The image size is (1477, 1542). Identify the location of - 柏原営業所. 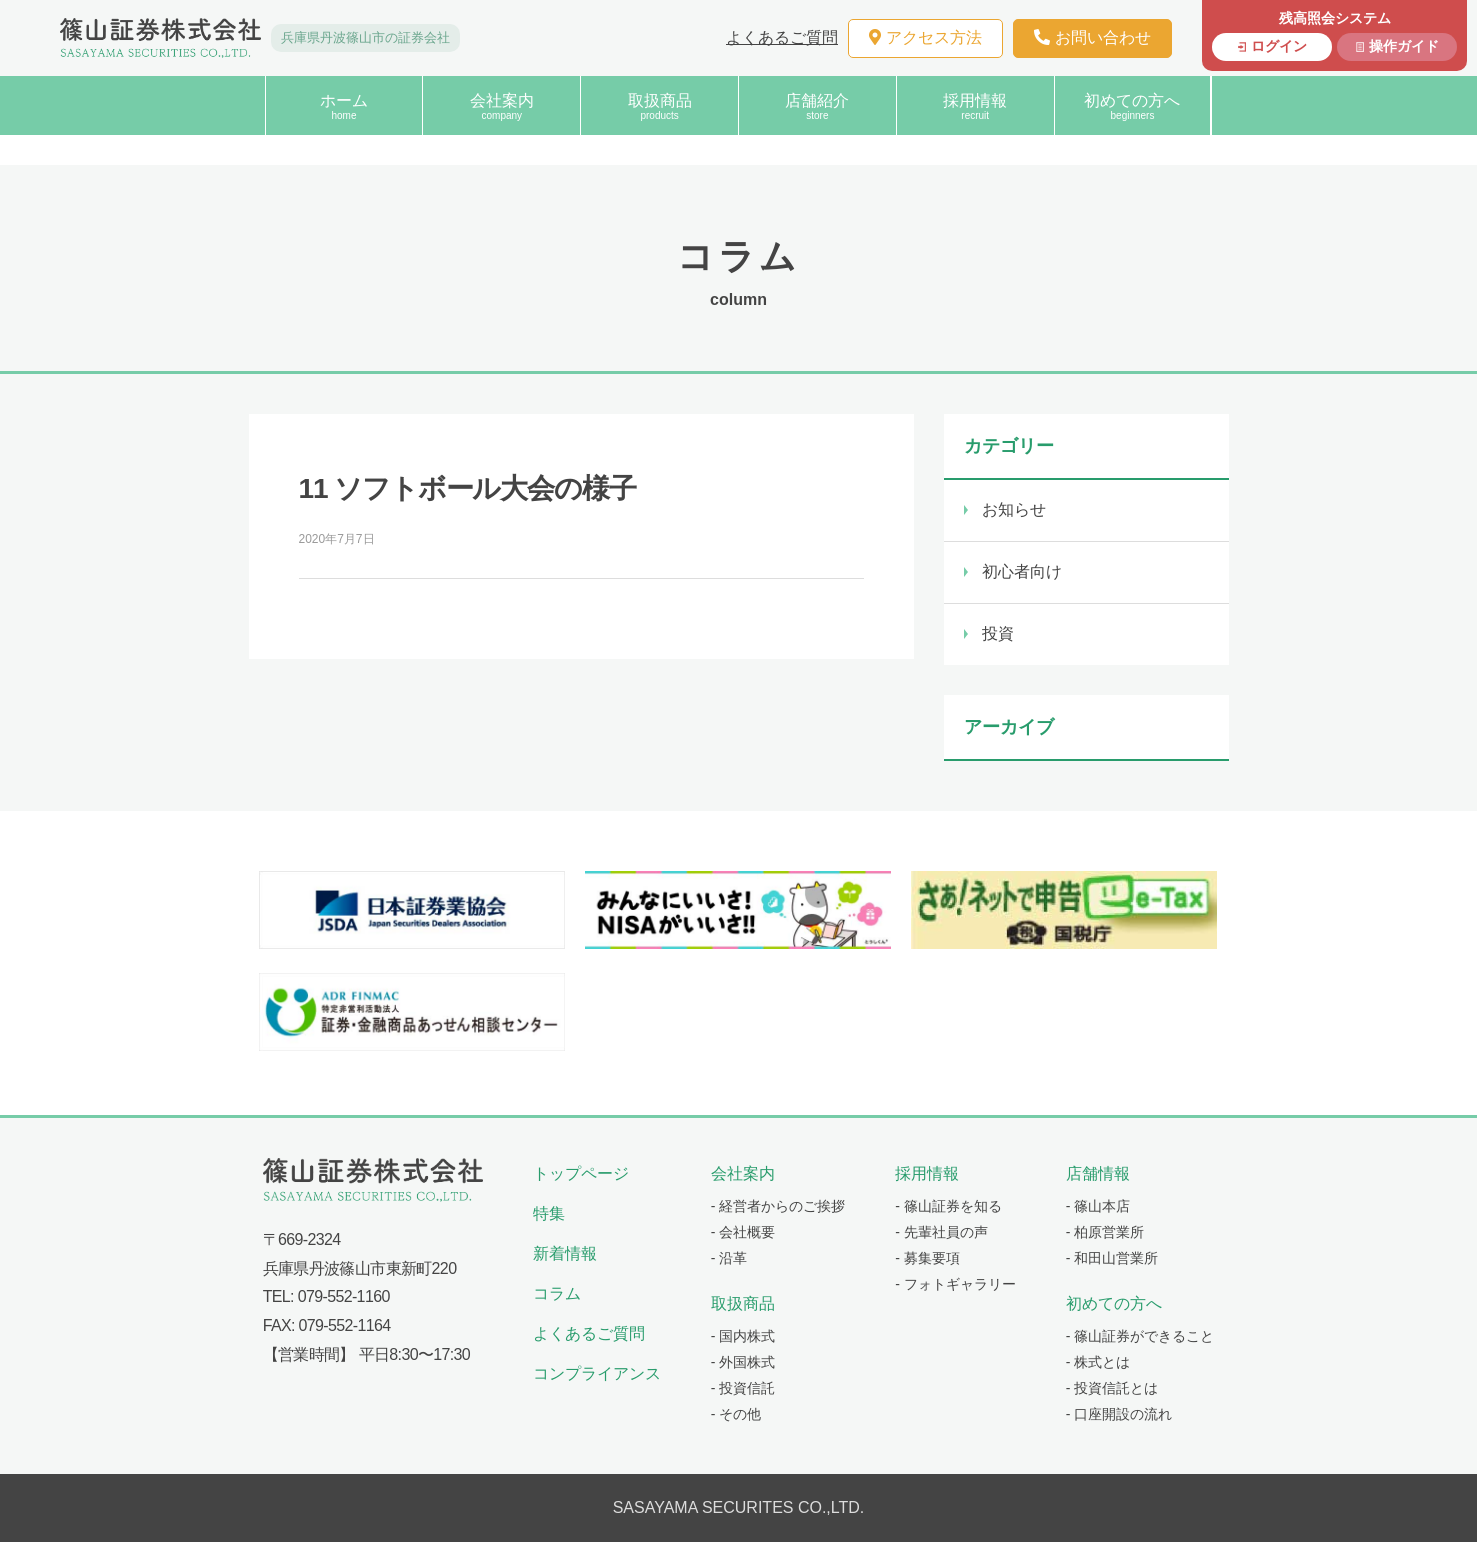
(1105, 1232).